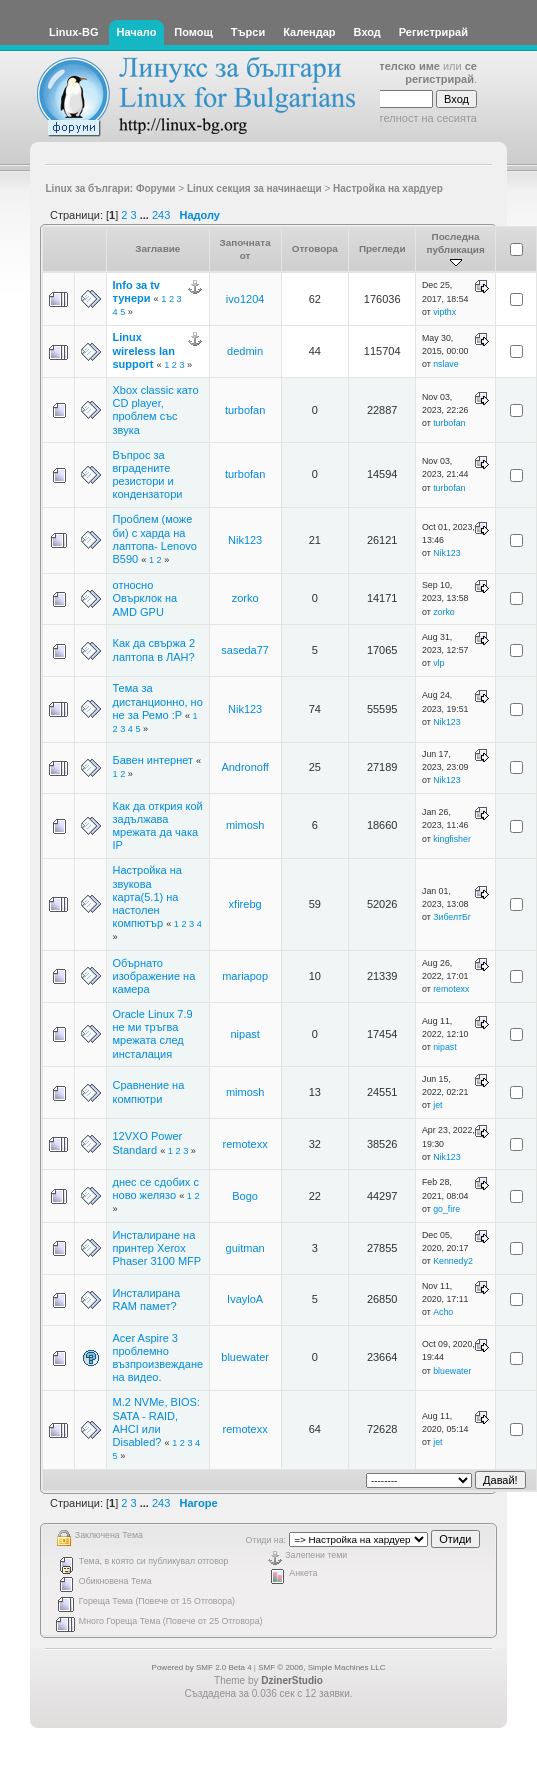 Image resolution: width=537 pixels, height=1765 pixels. What do you see at coordinates (155, 539) in the screenshot?
I see `Проблем (може би) с харда на лаптопа- Lenovo B590` at bounding box center [155, 539].